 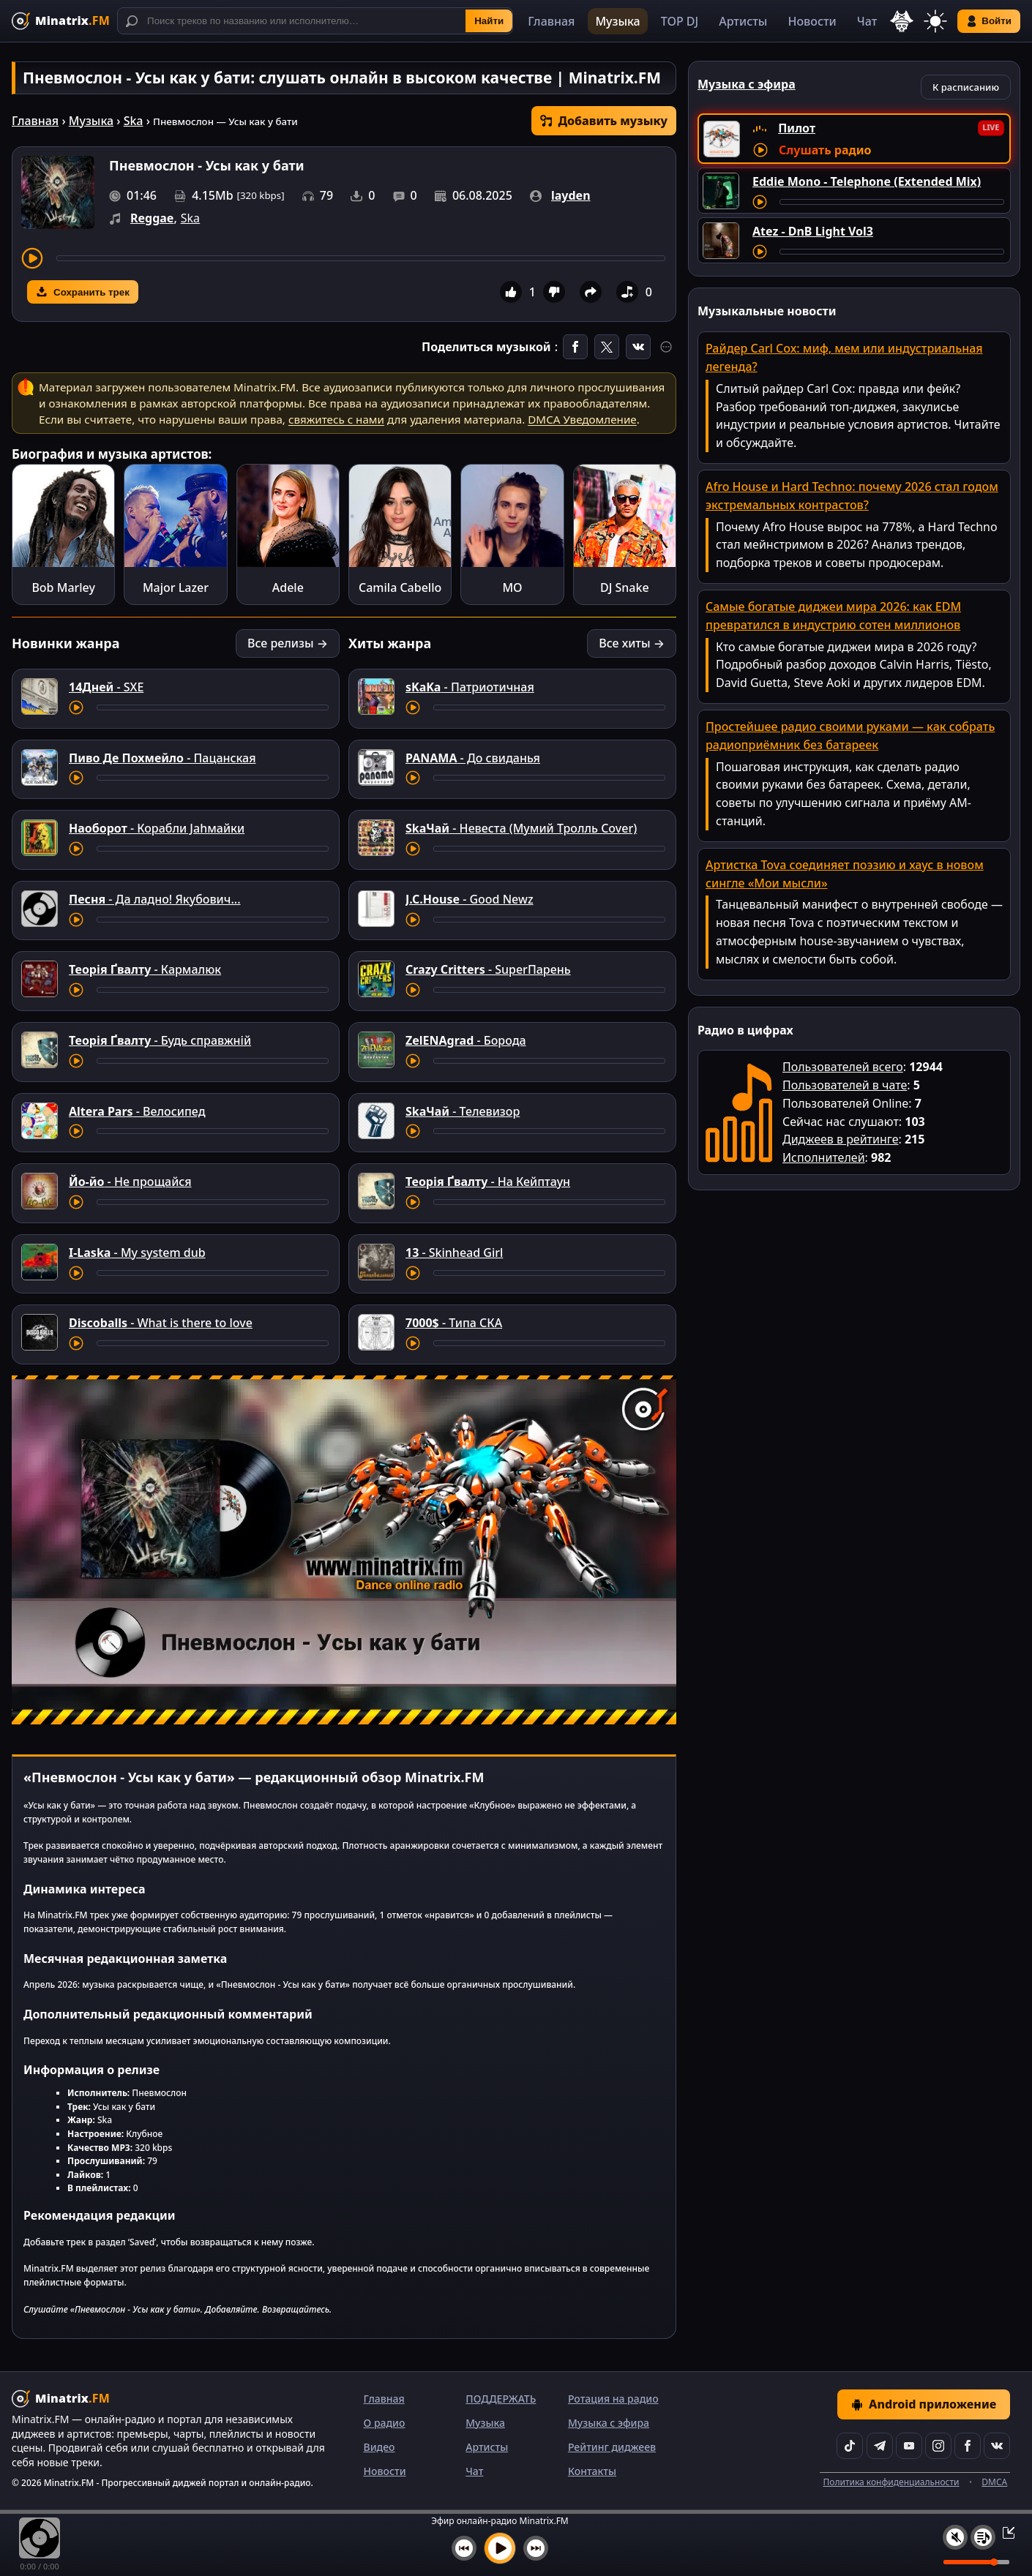 I want to click on [Instagram], so click(x=938, y=2446).